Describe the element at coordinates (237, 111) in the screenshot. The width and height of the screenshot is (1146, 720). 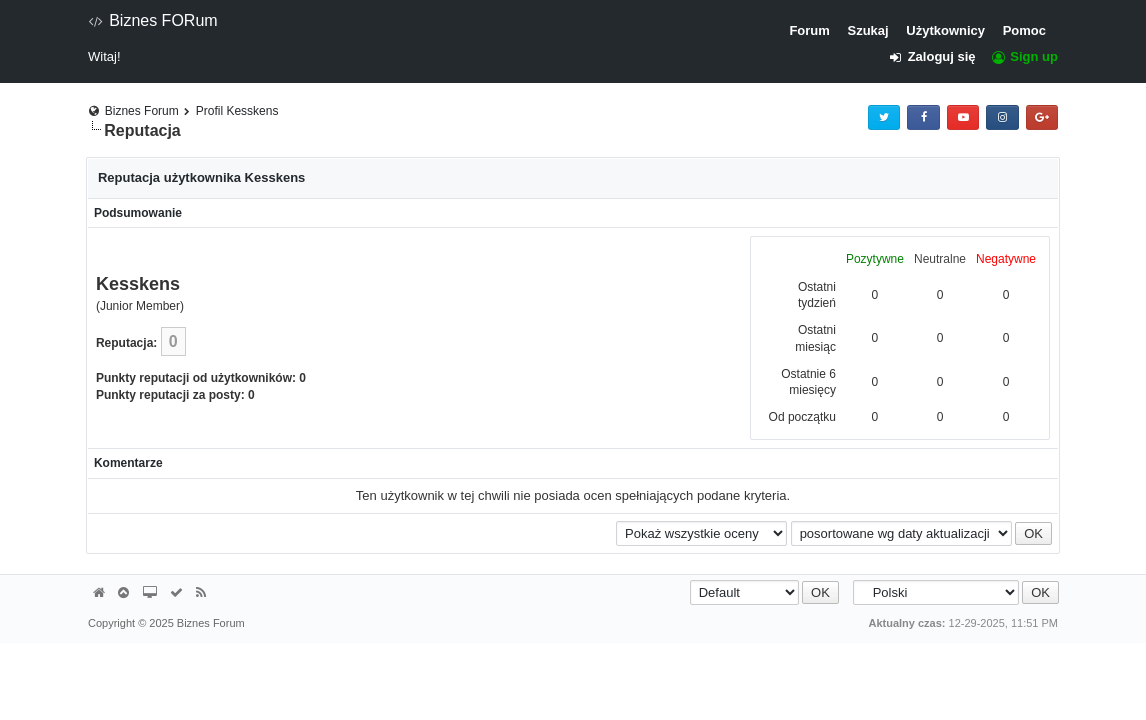
I see `Profil Kesskens` at that location.